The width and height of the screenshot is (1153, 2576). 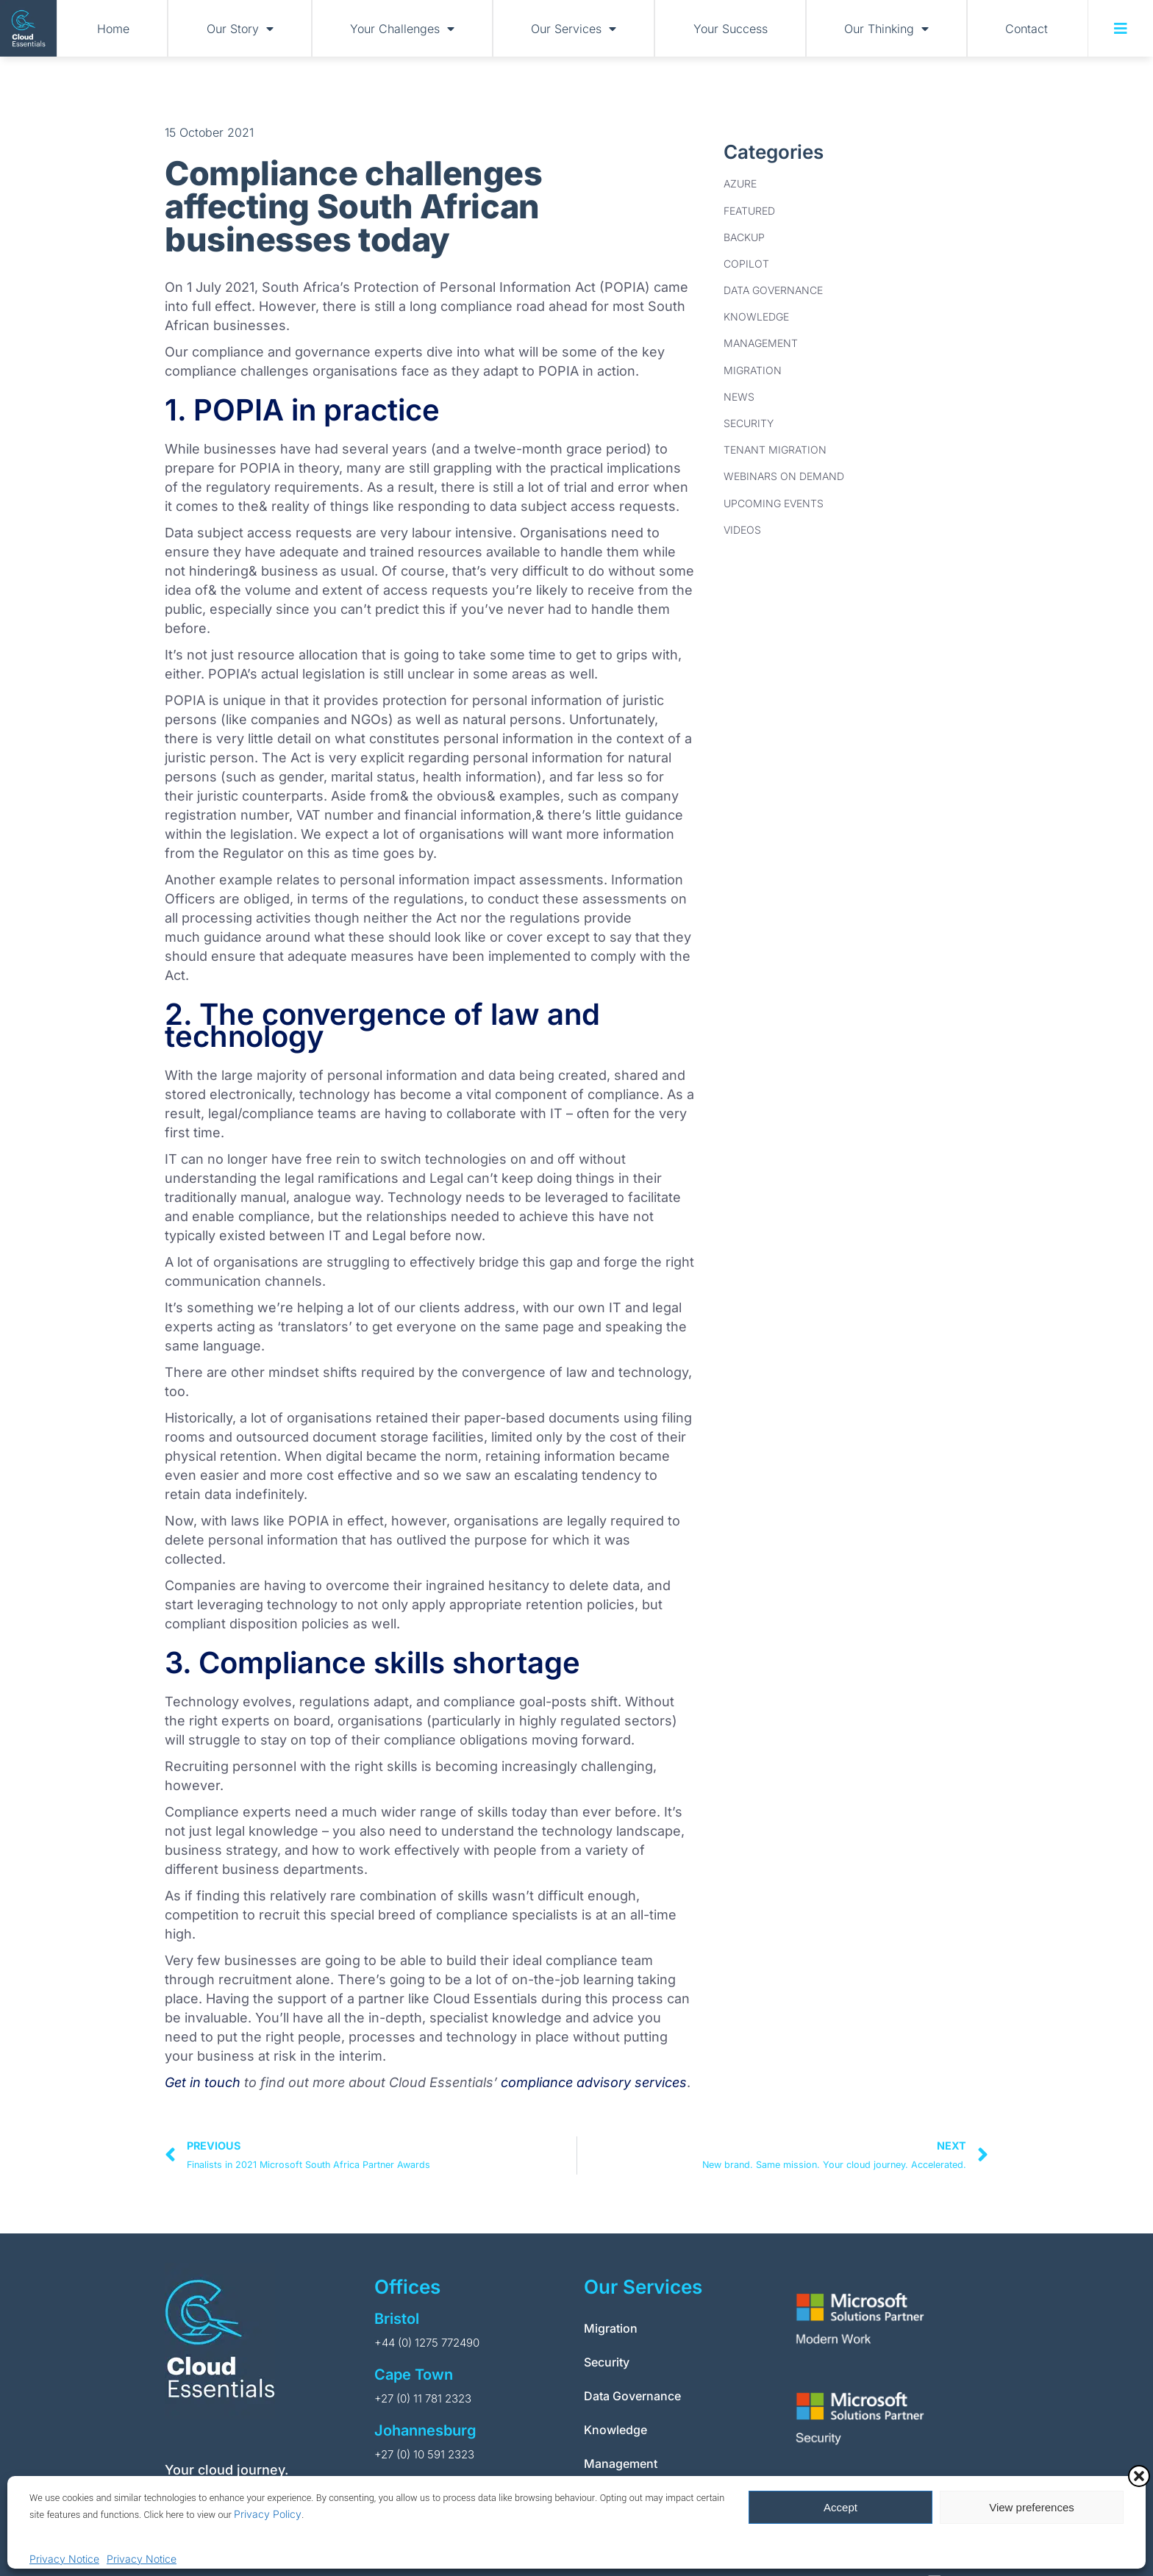 I want to click on Home, so click(x=113, y=28).